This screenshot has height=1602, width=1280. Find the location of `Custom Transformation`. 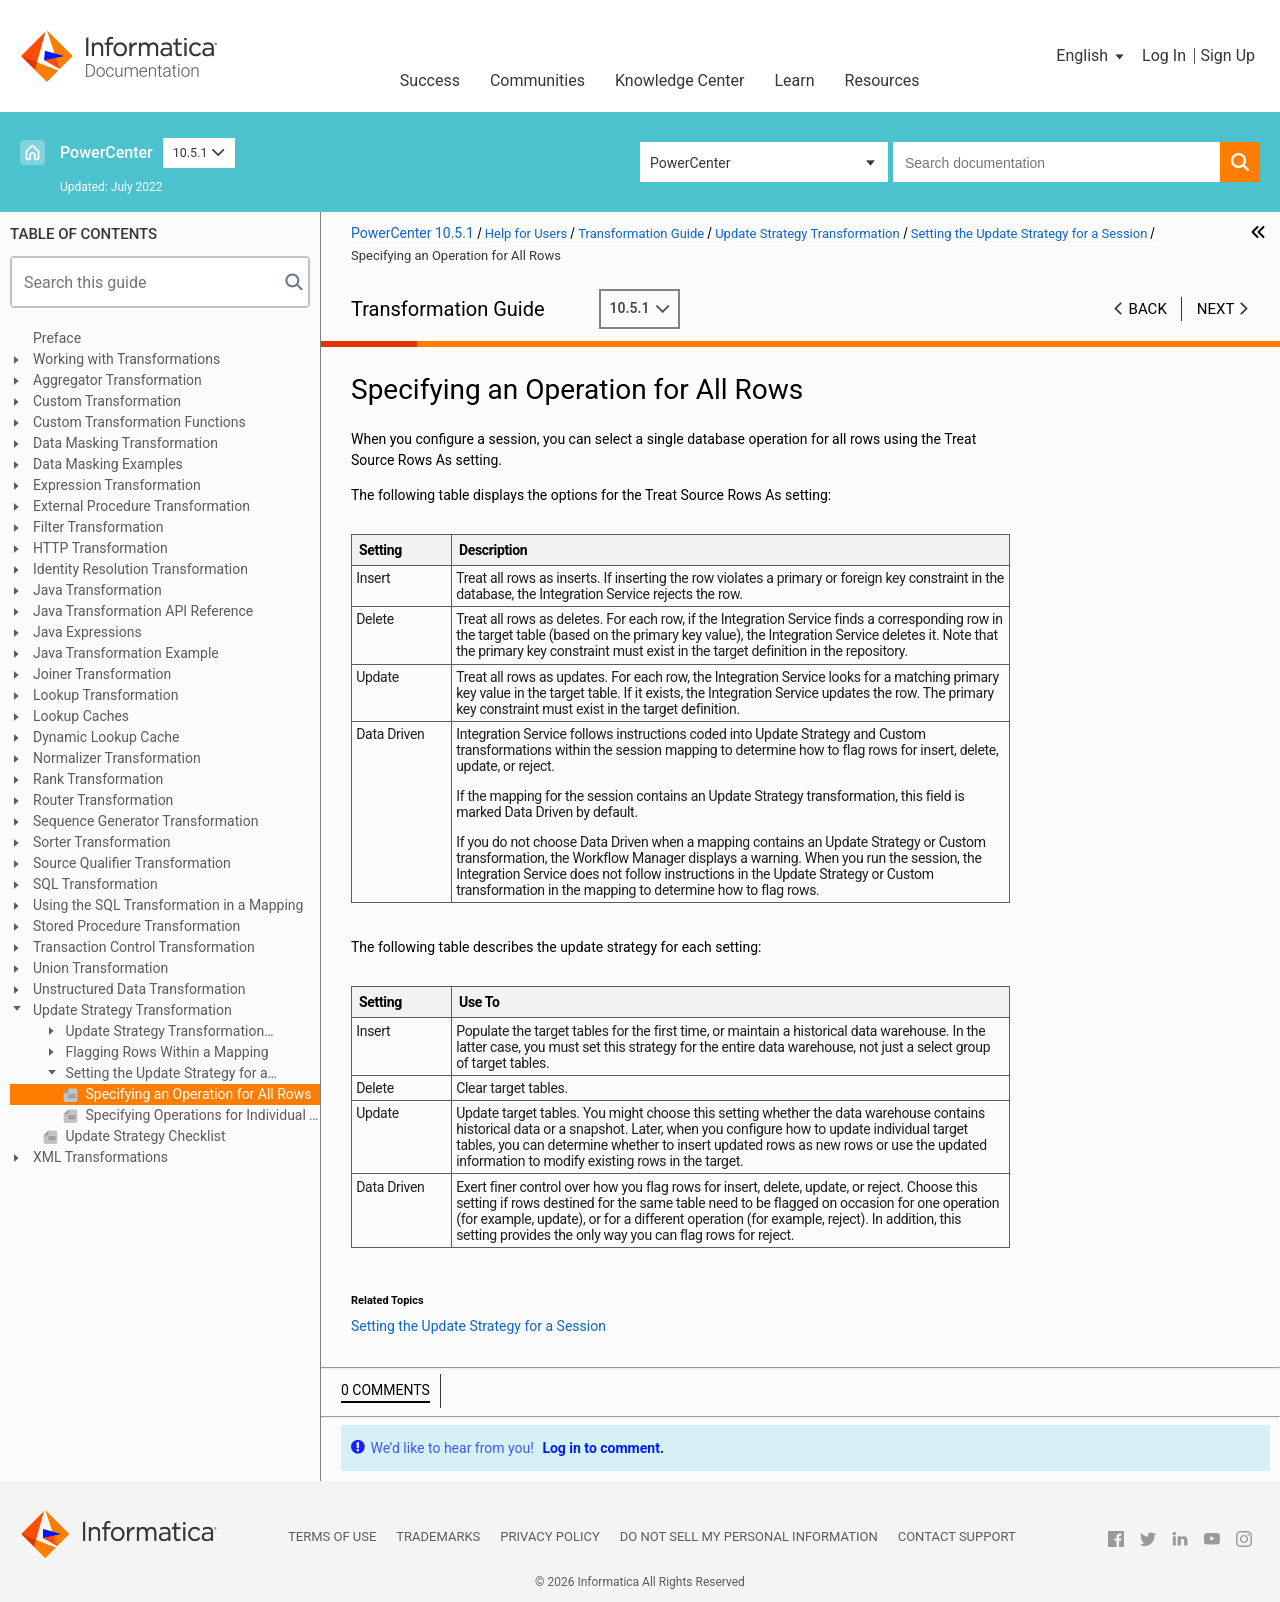

Custom Transformation is located at coordinates (107, 401).